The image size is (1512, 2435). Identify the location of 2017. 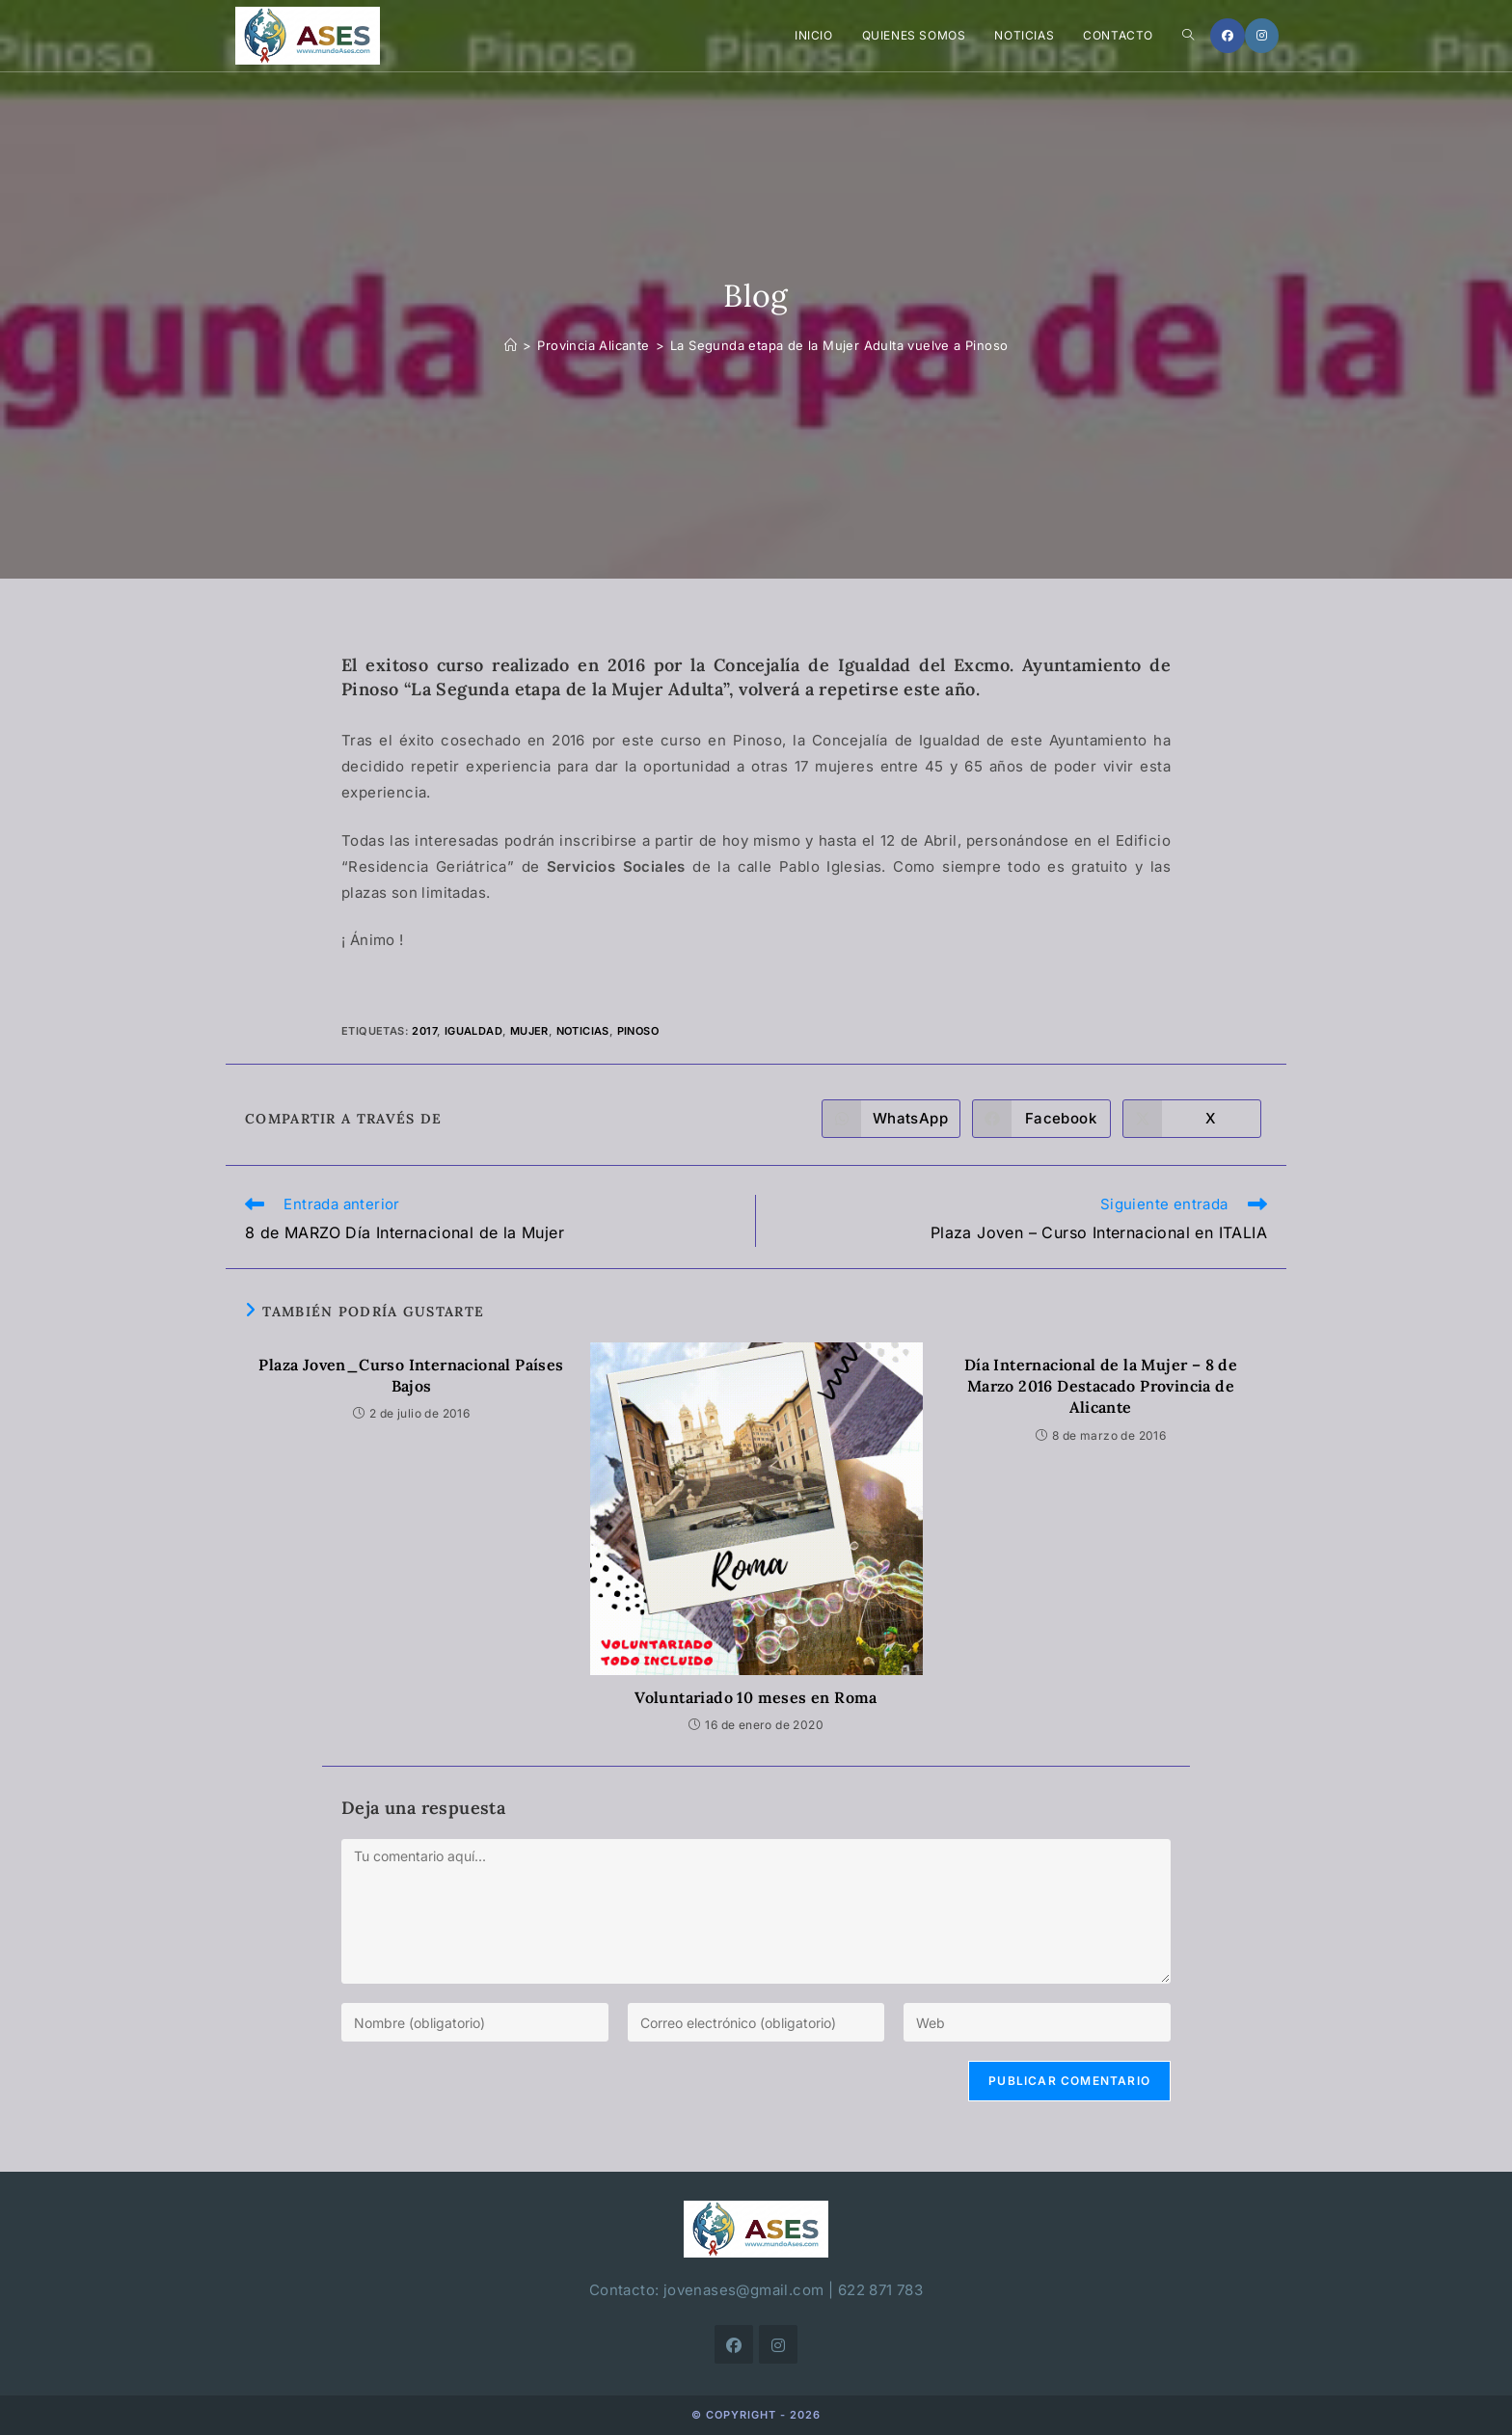
(424, 1031).